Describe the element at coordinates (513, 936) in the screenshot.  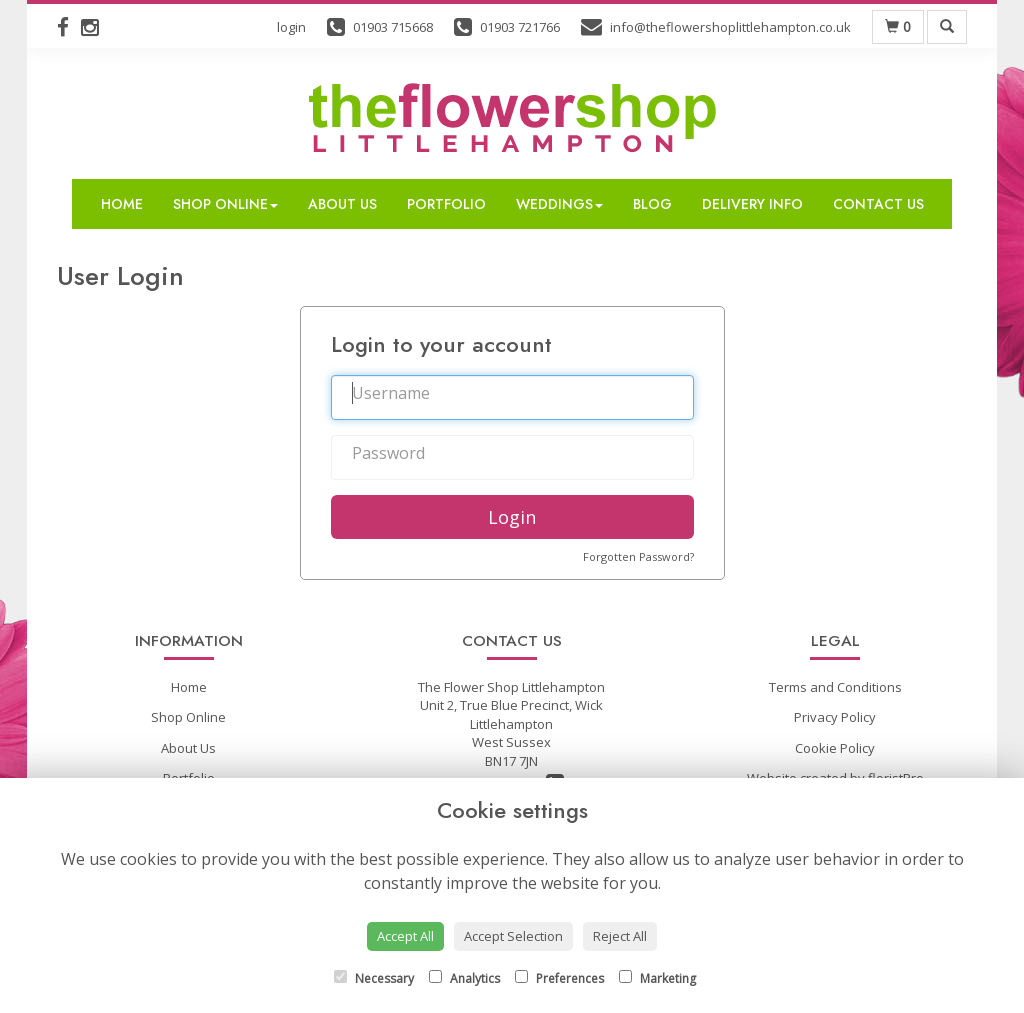
I see `Accept Selection` at that location.